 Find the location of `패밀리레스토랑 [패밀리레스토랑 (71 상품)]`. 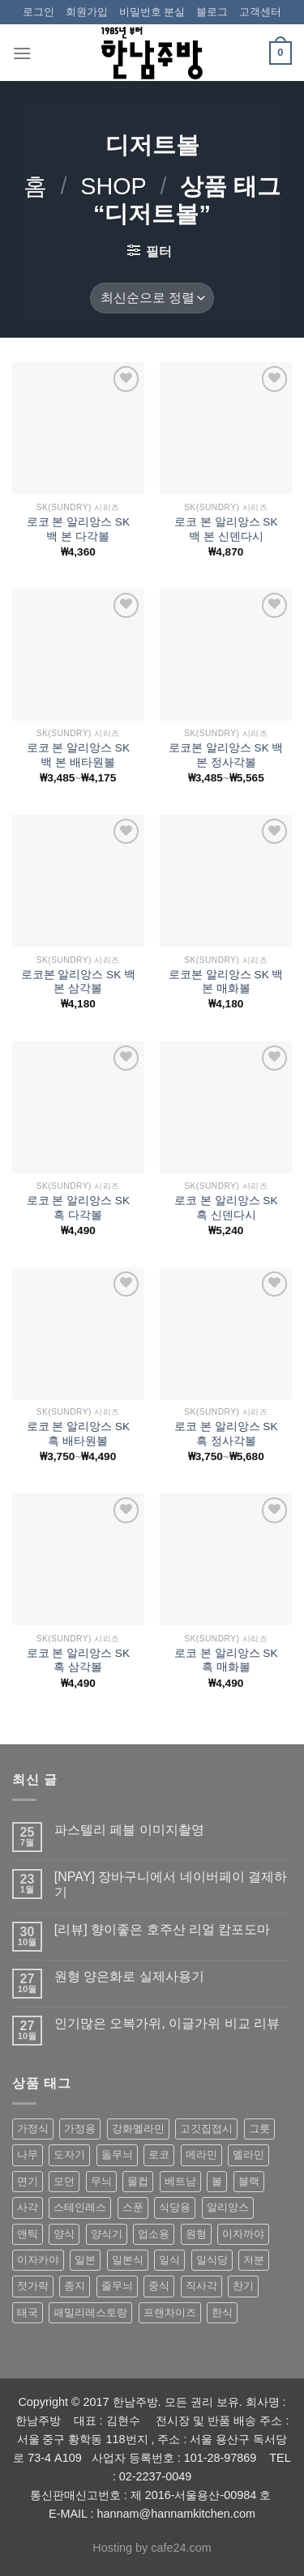

패밀리레스토랑 [패밀리레스토랑 (71 상품)] is located at coordinates (90, 2312).